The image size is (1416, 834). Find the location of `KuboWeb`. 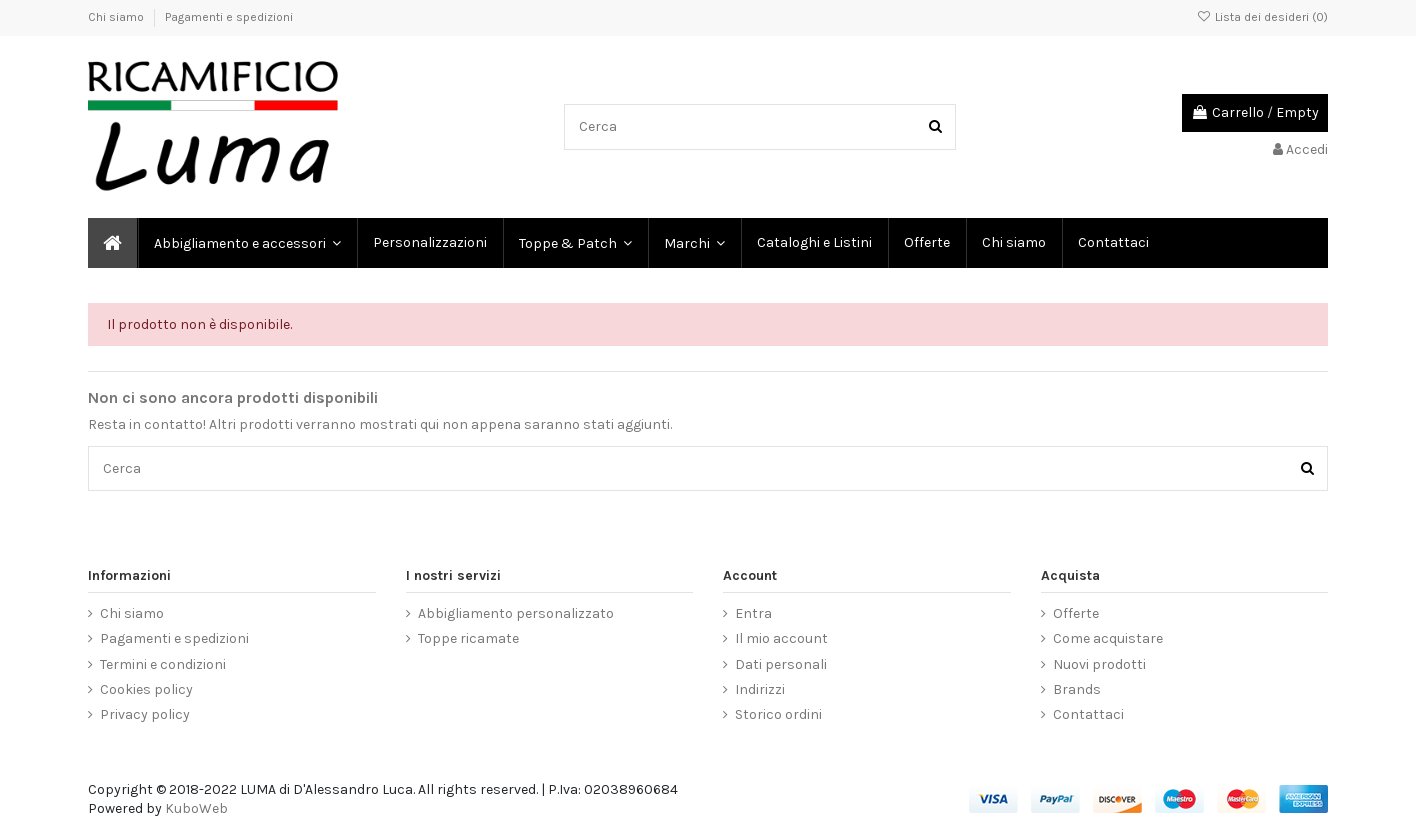

KuboWeb is located at coordinates (196, 808).